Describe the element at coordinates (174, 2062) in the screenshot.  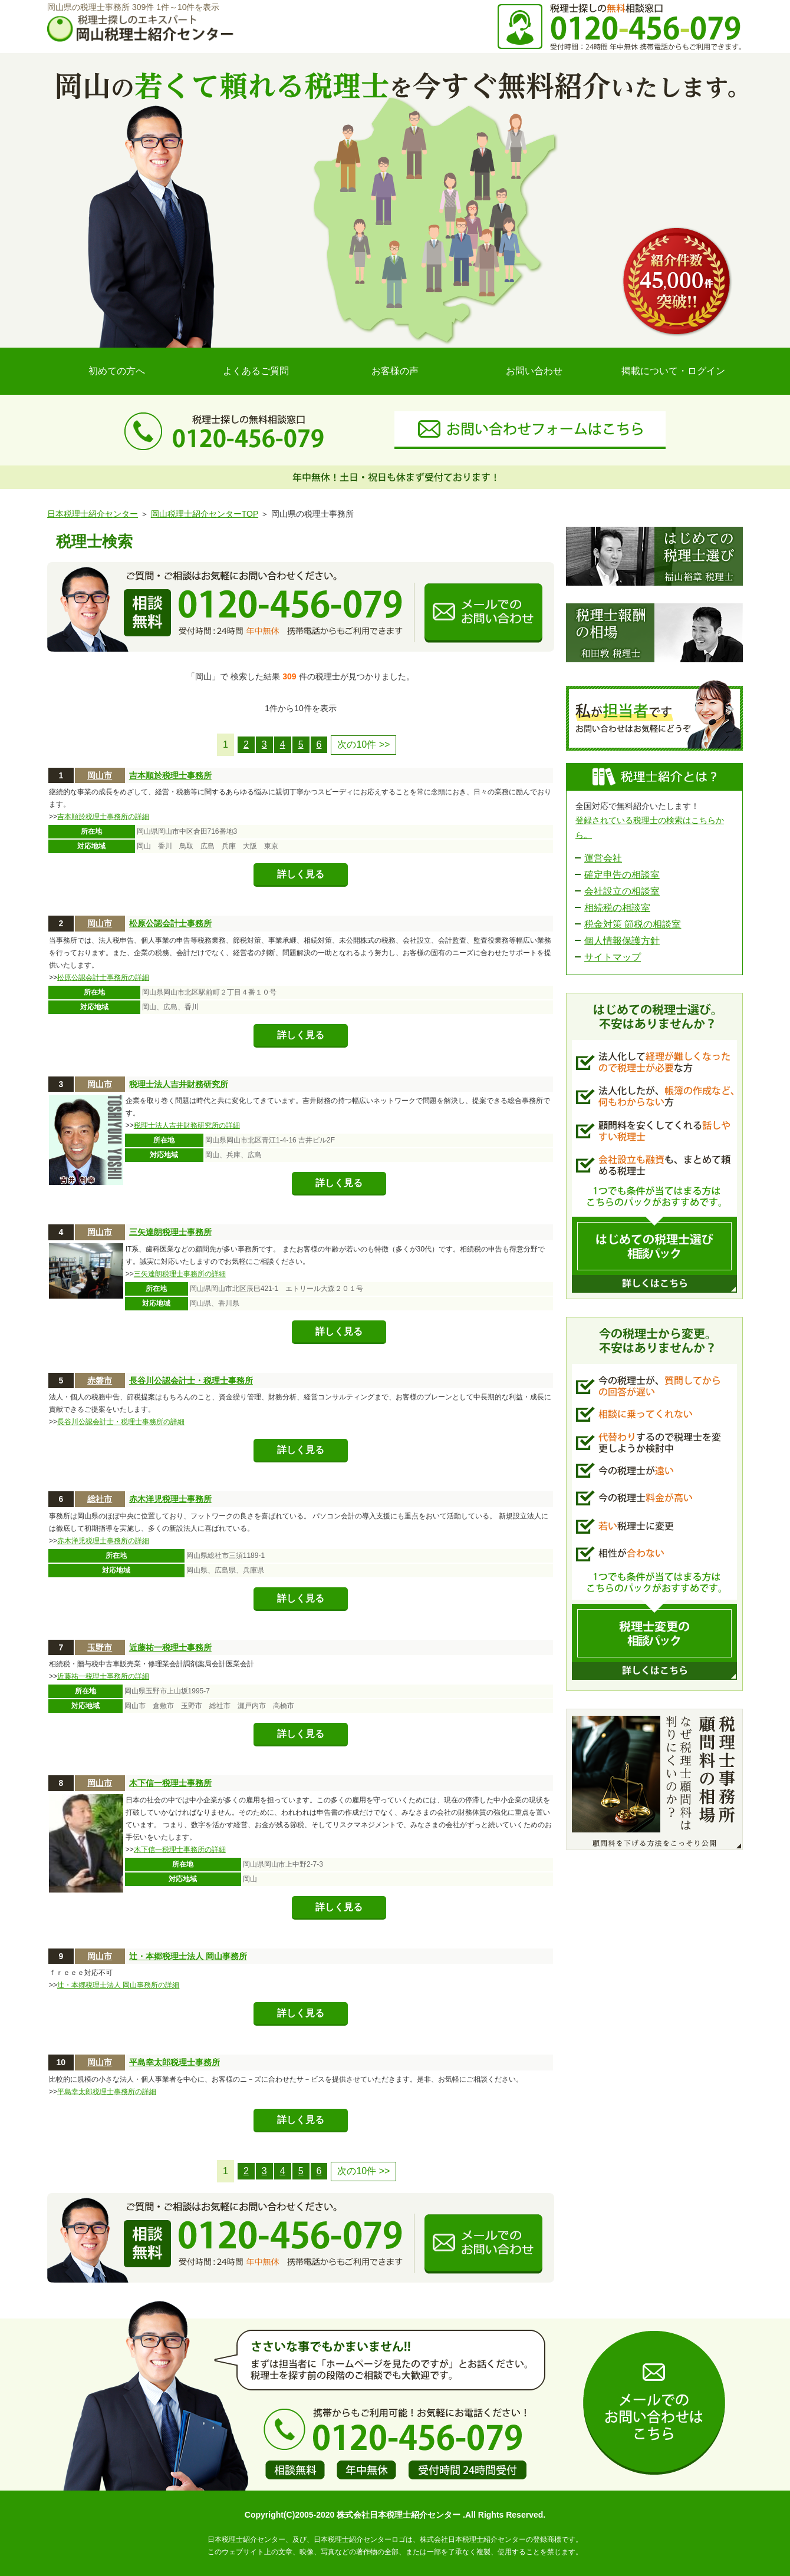
I see `平島幸太郎税理士事務所` at that location.